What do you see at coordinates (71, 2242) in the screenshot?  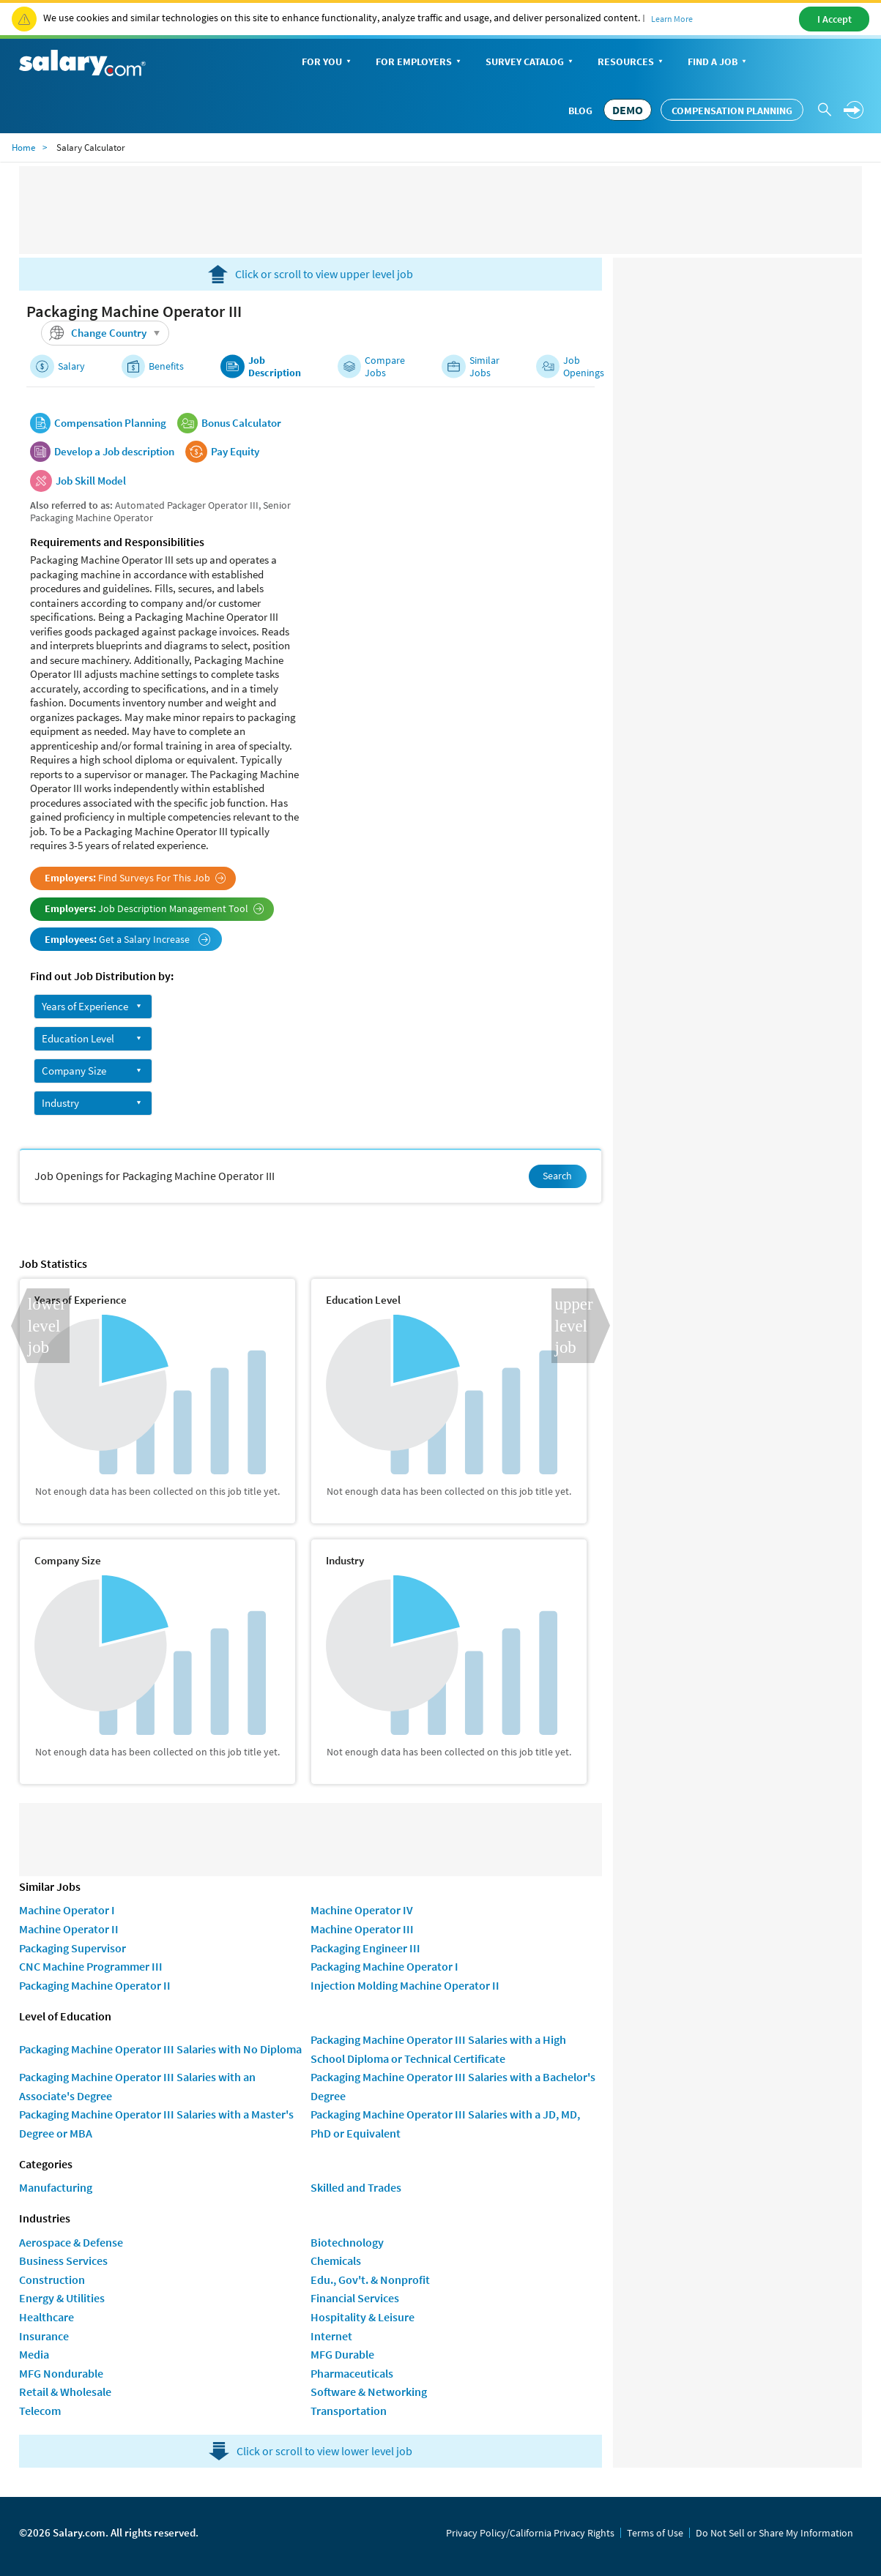 I see `Aerospace & Defense` at bounding box center [71, 2242].